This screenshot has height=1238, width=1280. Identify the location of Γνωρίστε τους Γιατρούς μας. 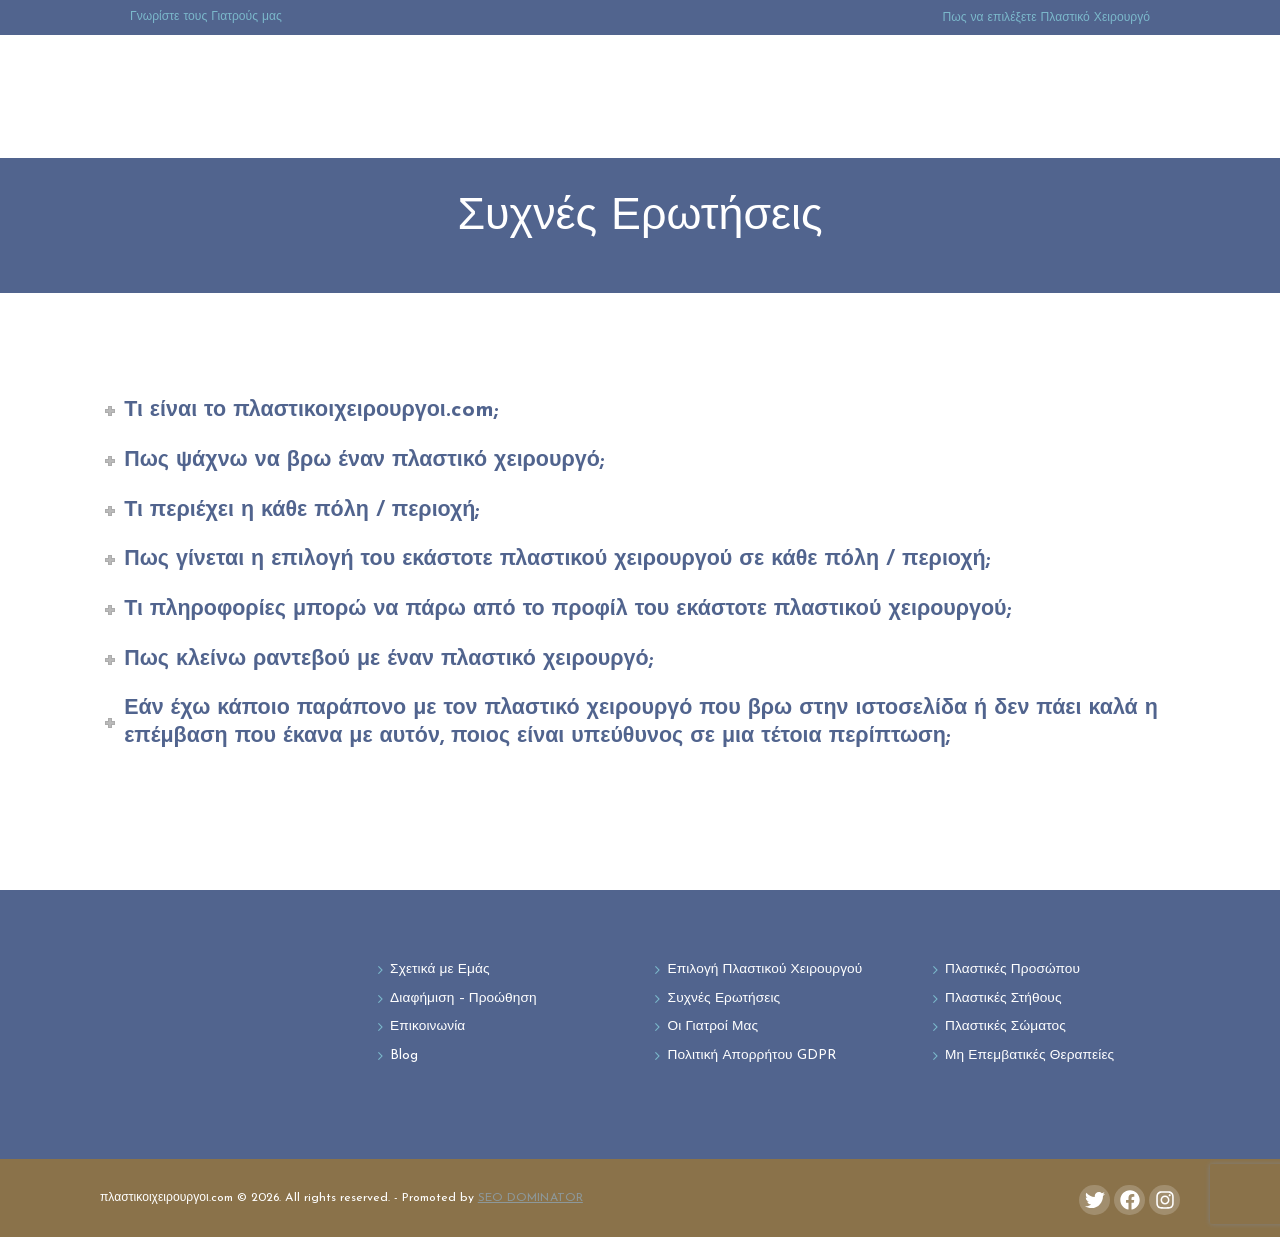
(206, 17).